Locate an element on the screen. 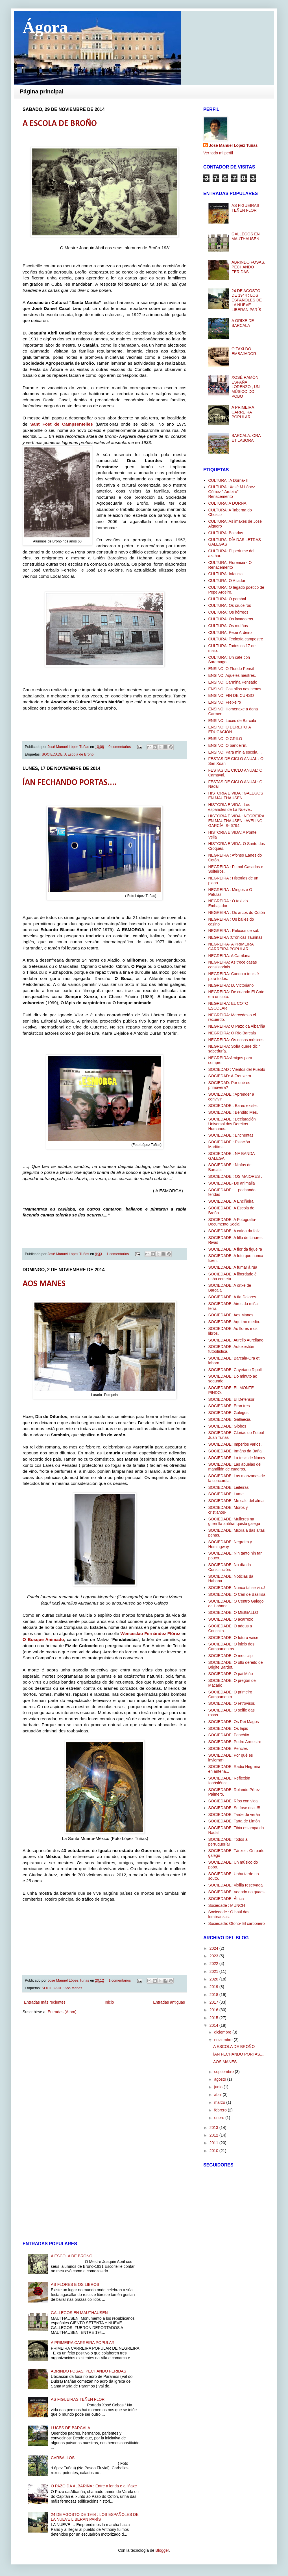 This screenshot has width=288, height=2576. SOCIEDADE: O retrovisor. is located at coordinates (231, 1703).